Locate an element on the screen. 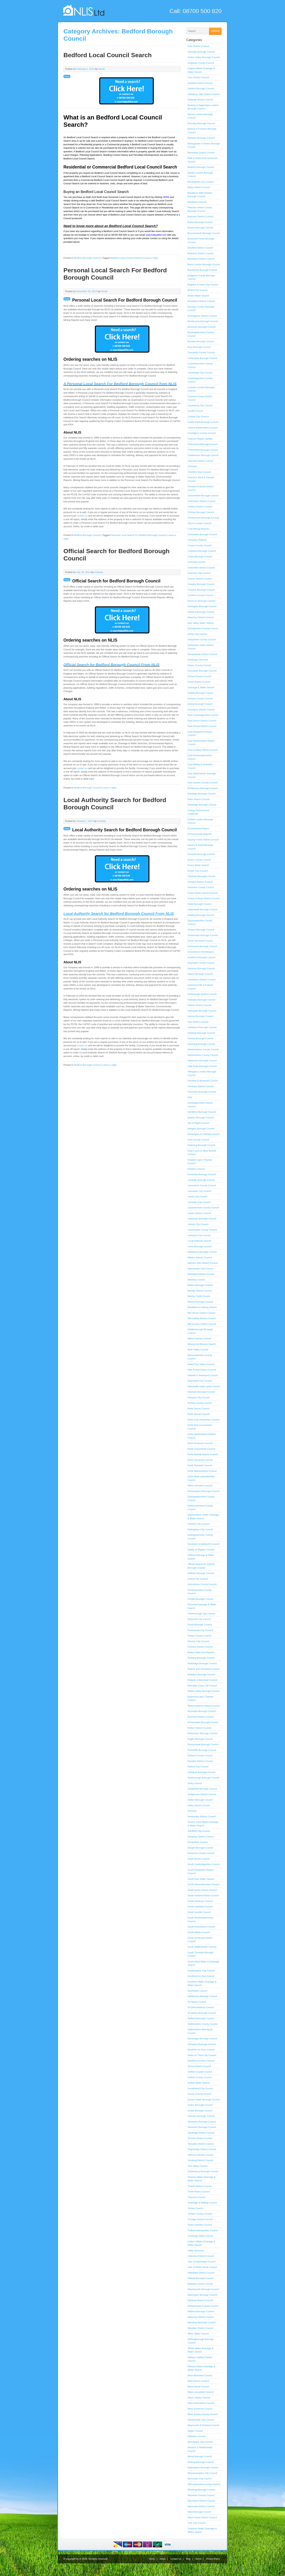 The width and height of the screenshot is (285, 2576). Bexley London Borough Council is located at coordinates (200, 174).